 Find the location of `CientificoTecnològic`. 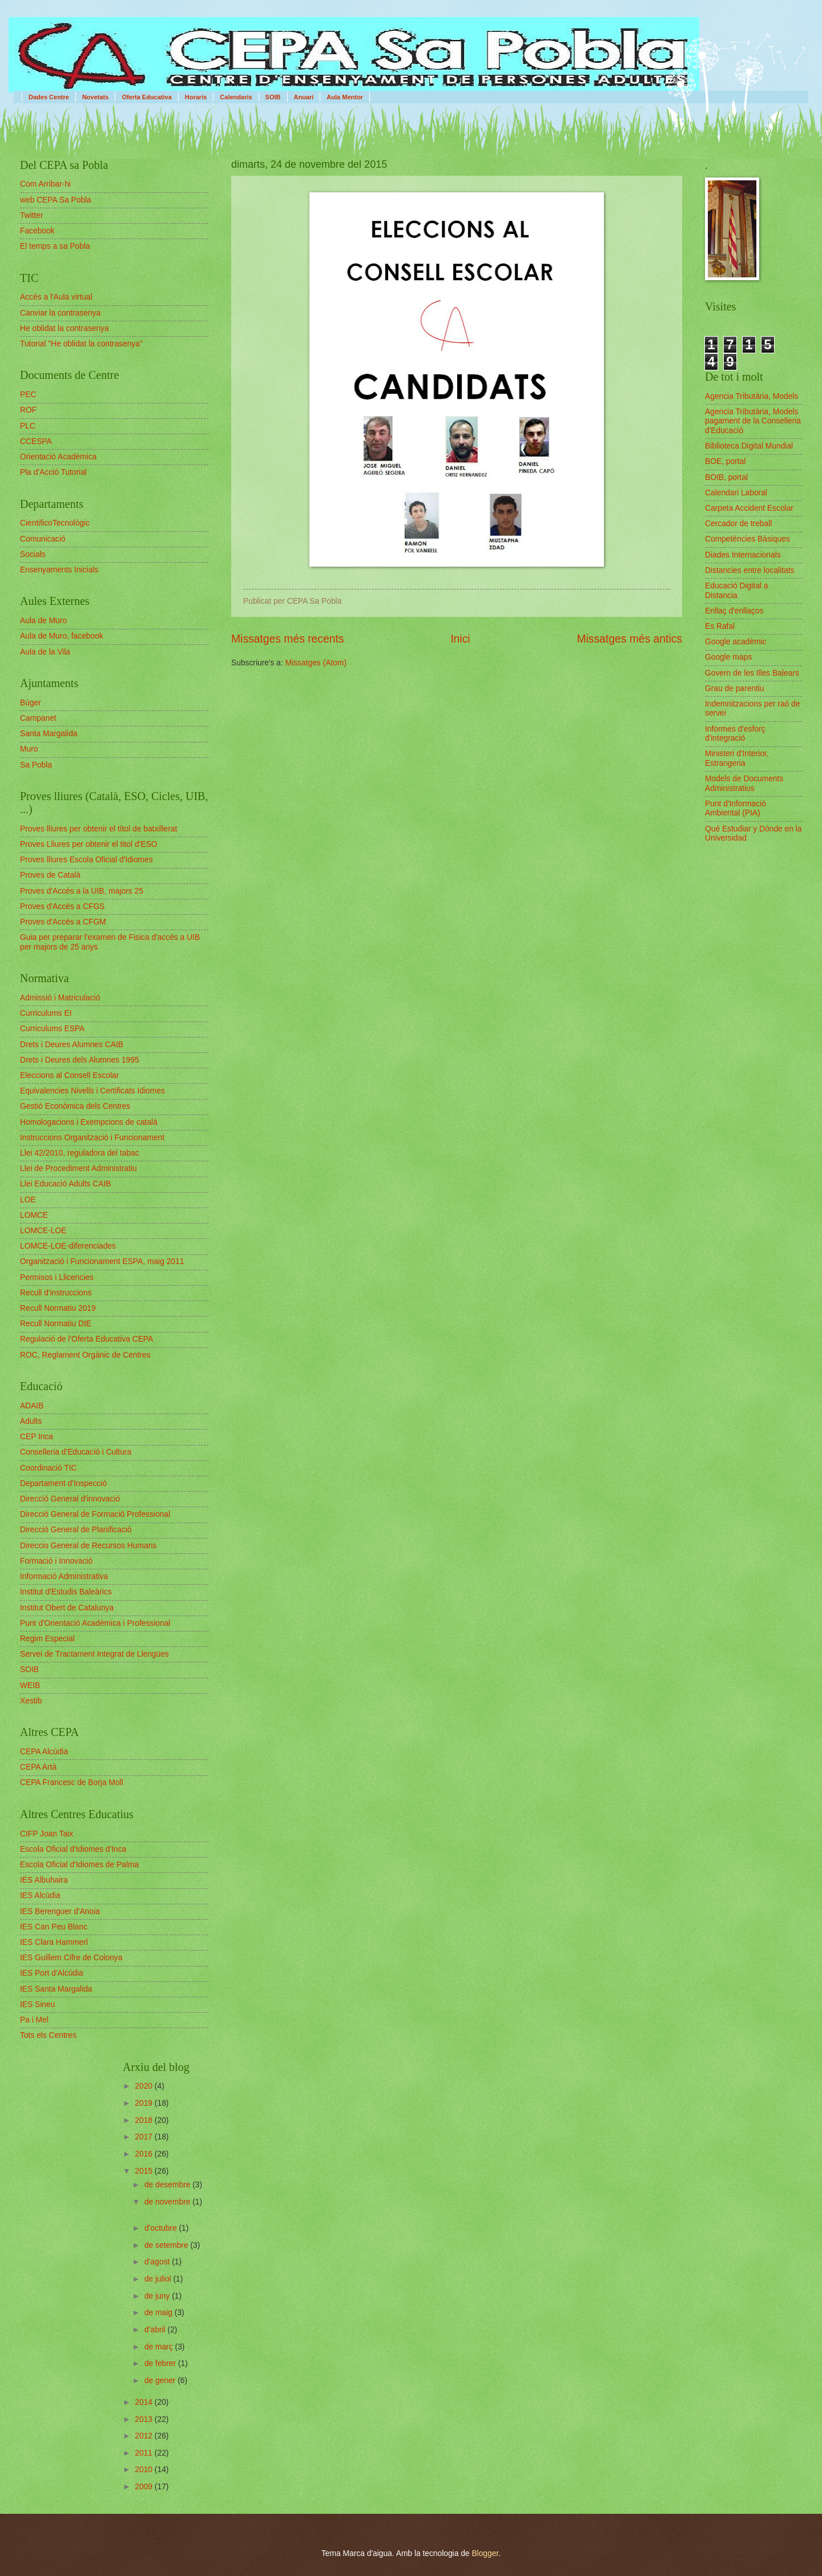

CientificoTecnològic is located at coordinates (55, 523).